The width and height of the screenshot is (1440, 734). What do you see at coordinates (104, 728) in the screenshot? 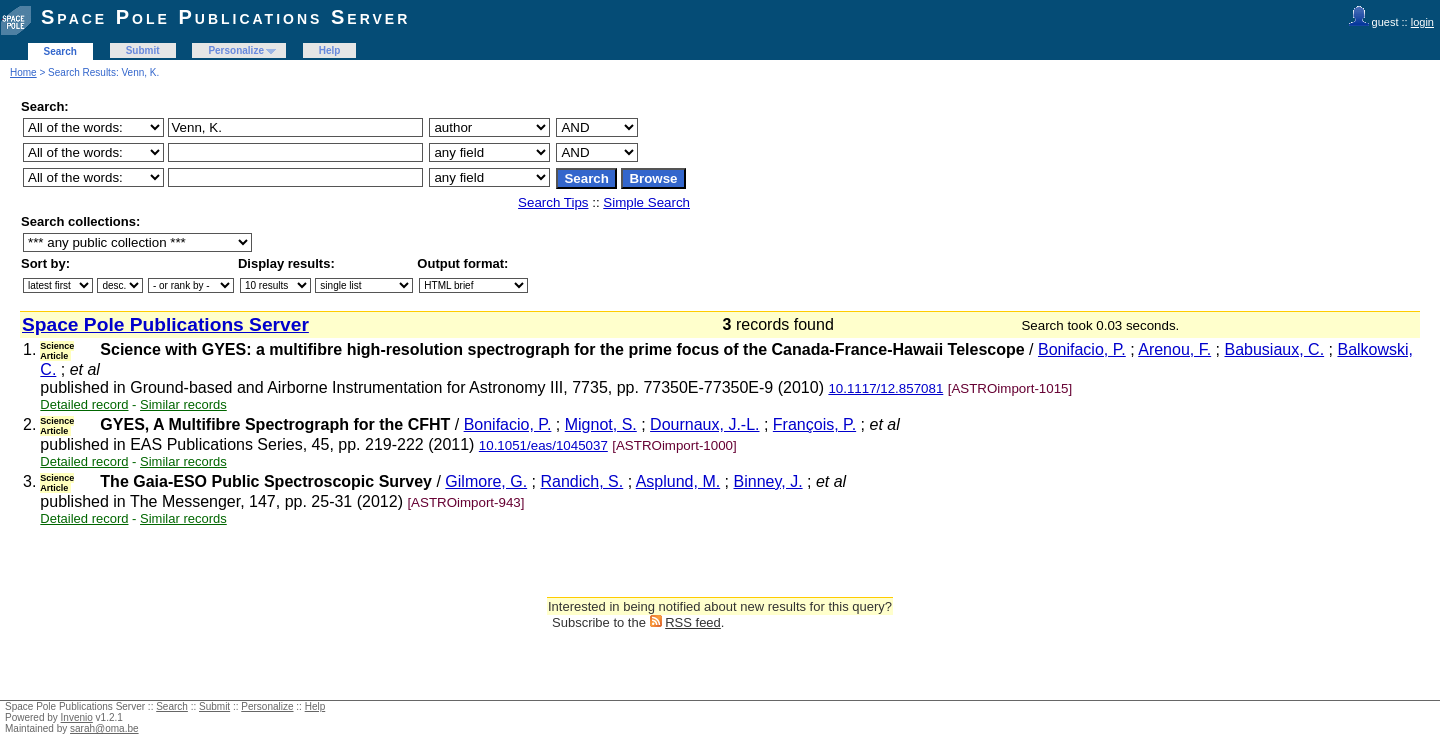
I see `sarah@oma.be` at bounding box center [104, 728].